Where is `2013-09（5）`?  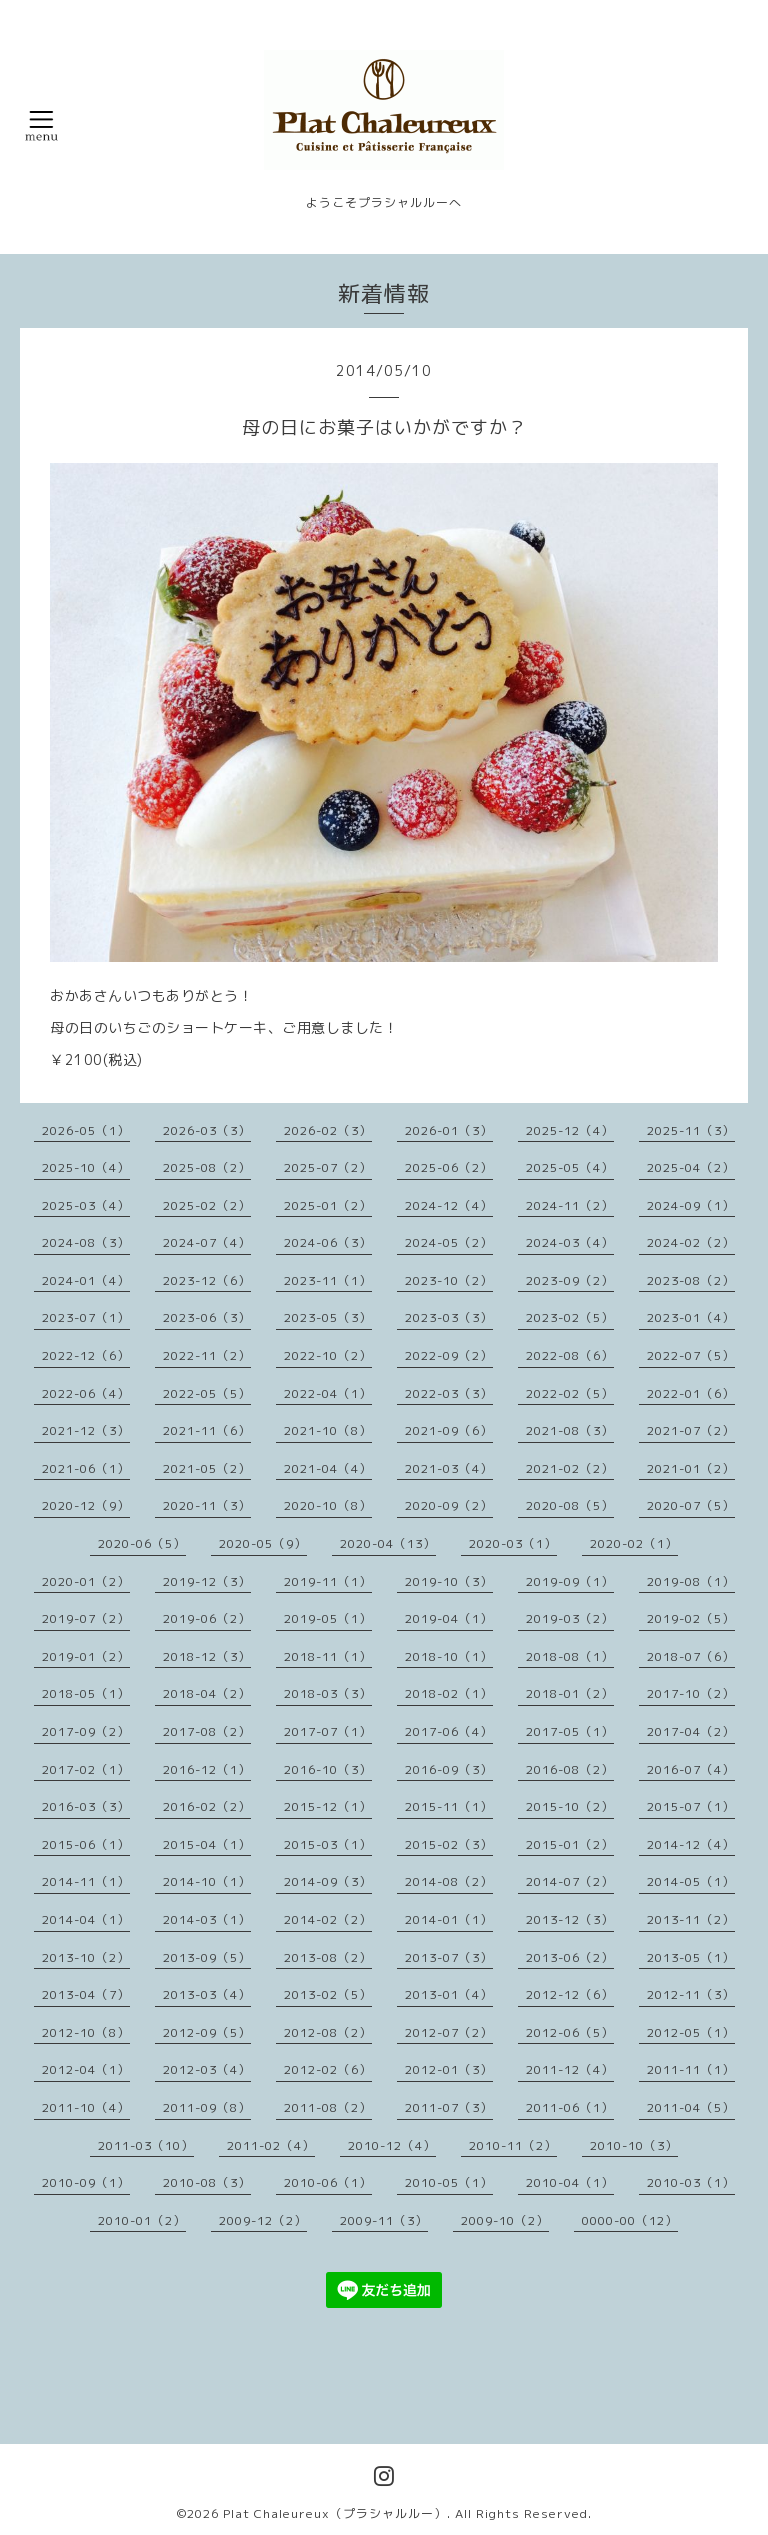
2013-09（5） is located at coordinates (207, 1957).